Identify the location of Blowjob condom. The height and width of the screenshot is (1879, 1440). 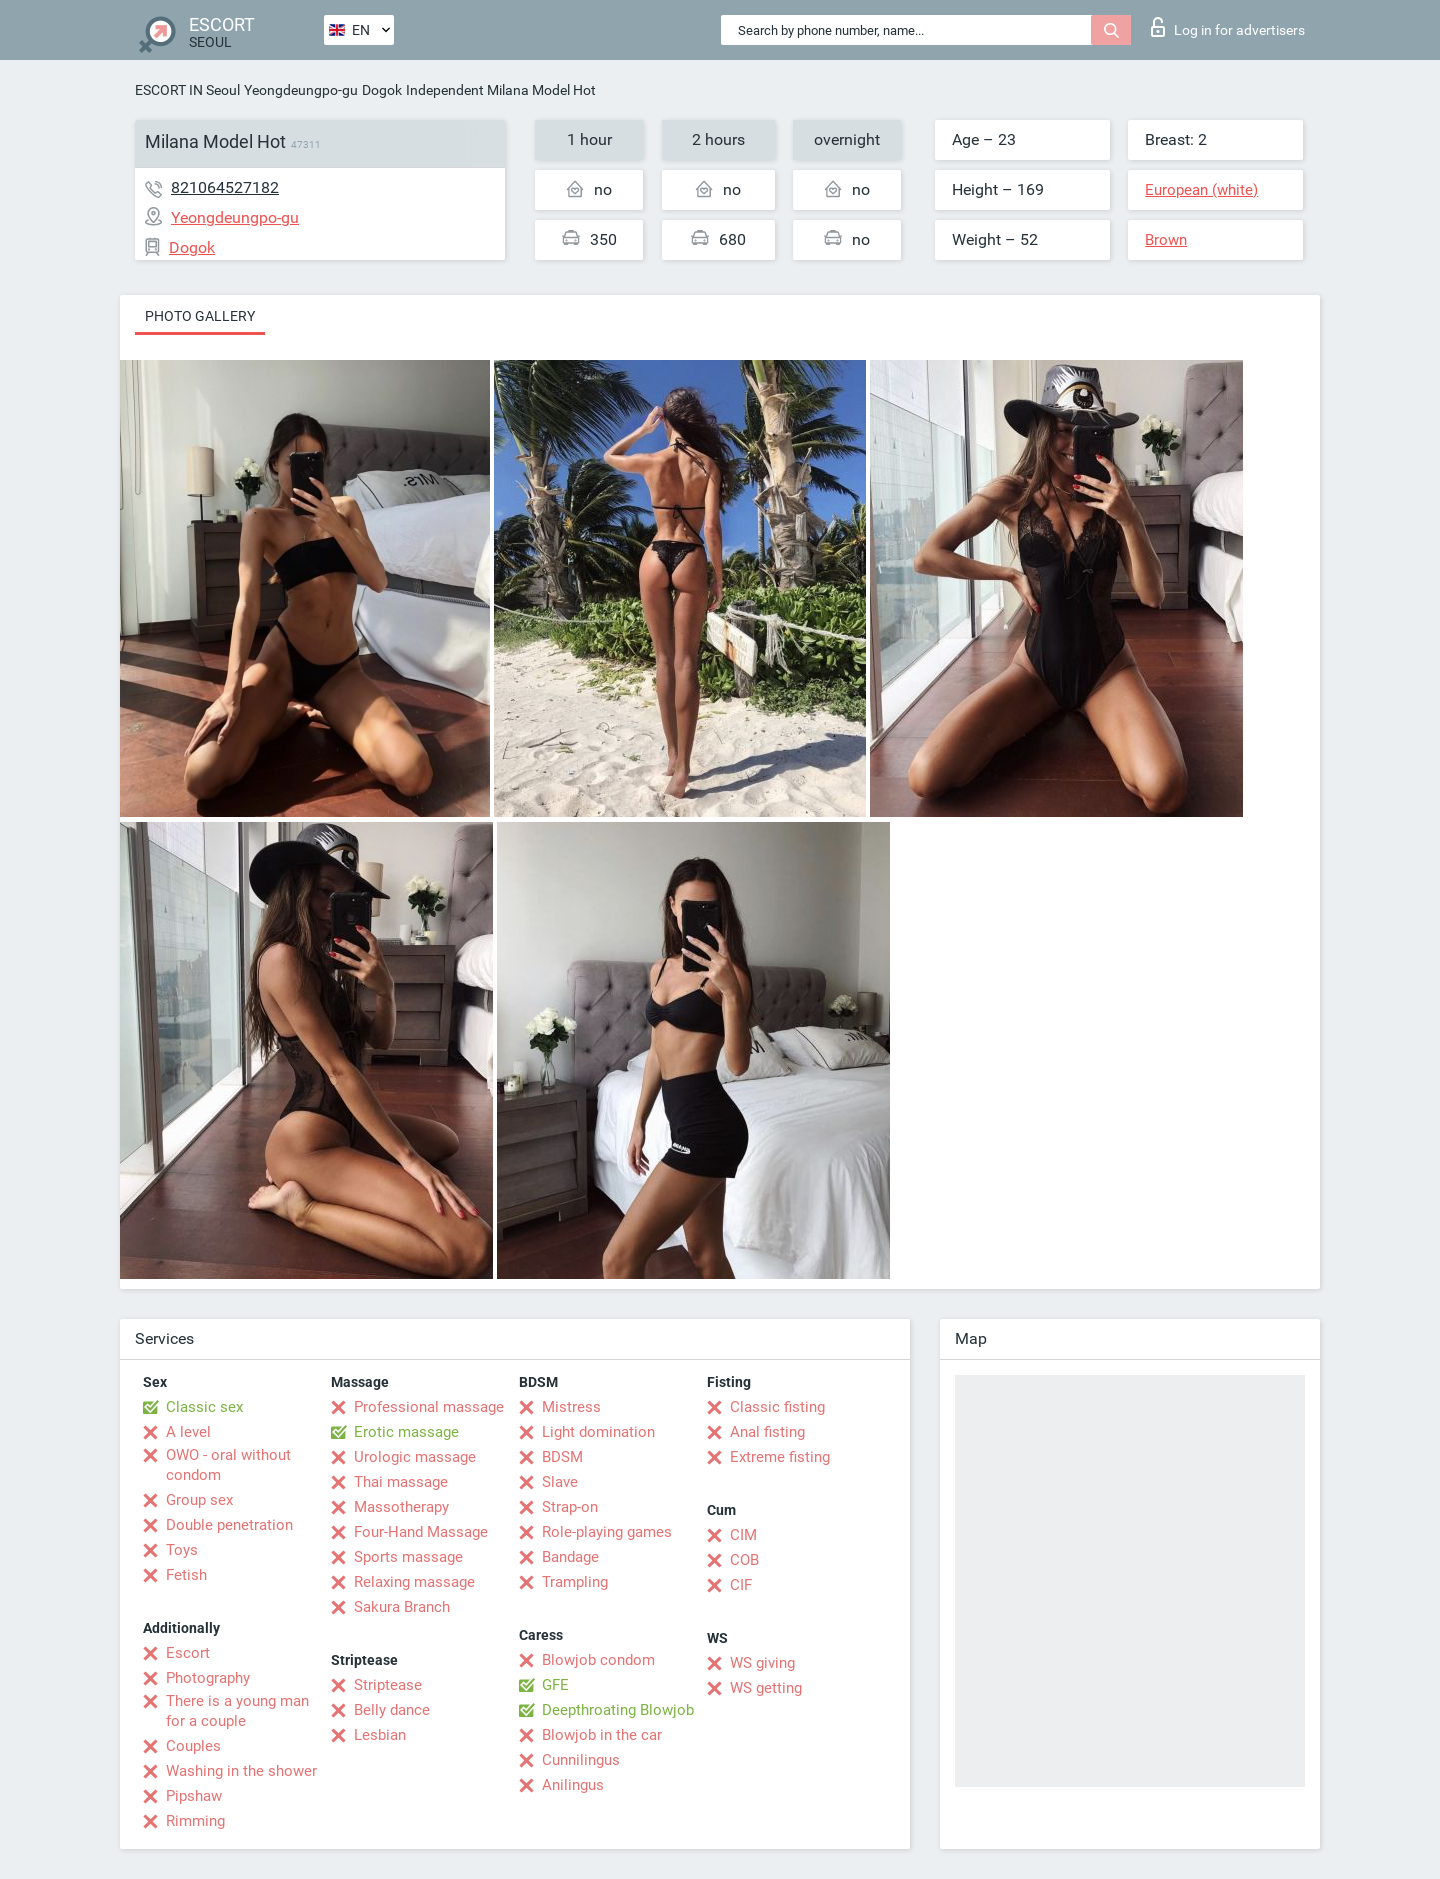
(598, 1660).